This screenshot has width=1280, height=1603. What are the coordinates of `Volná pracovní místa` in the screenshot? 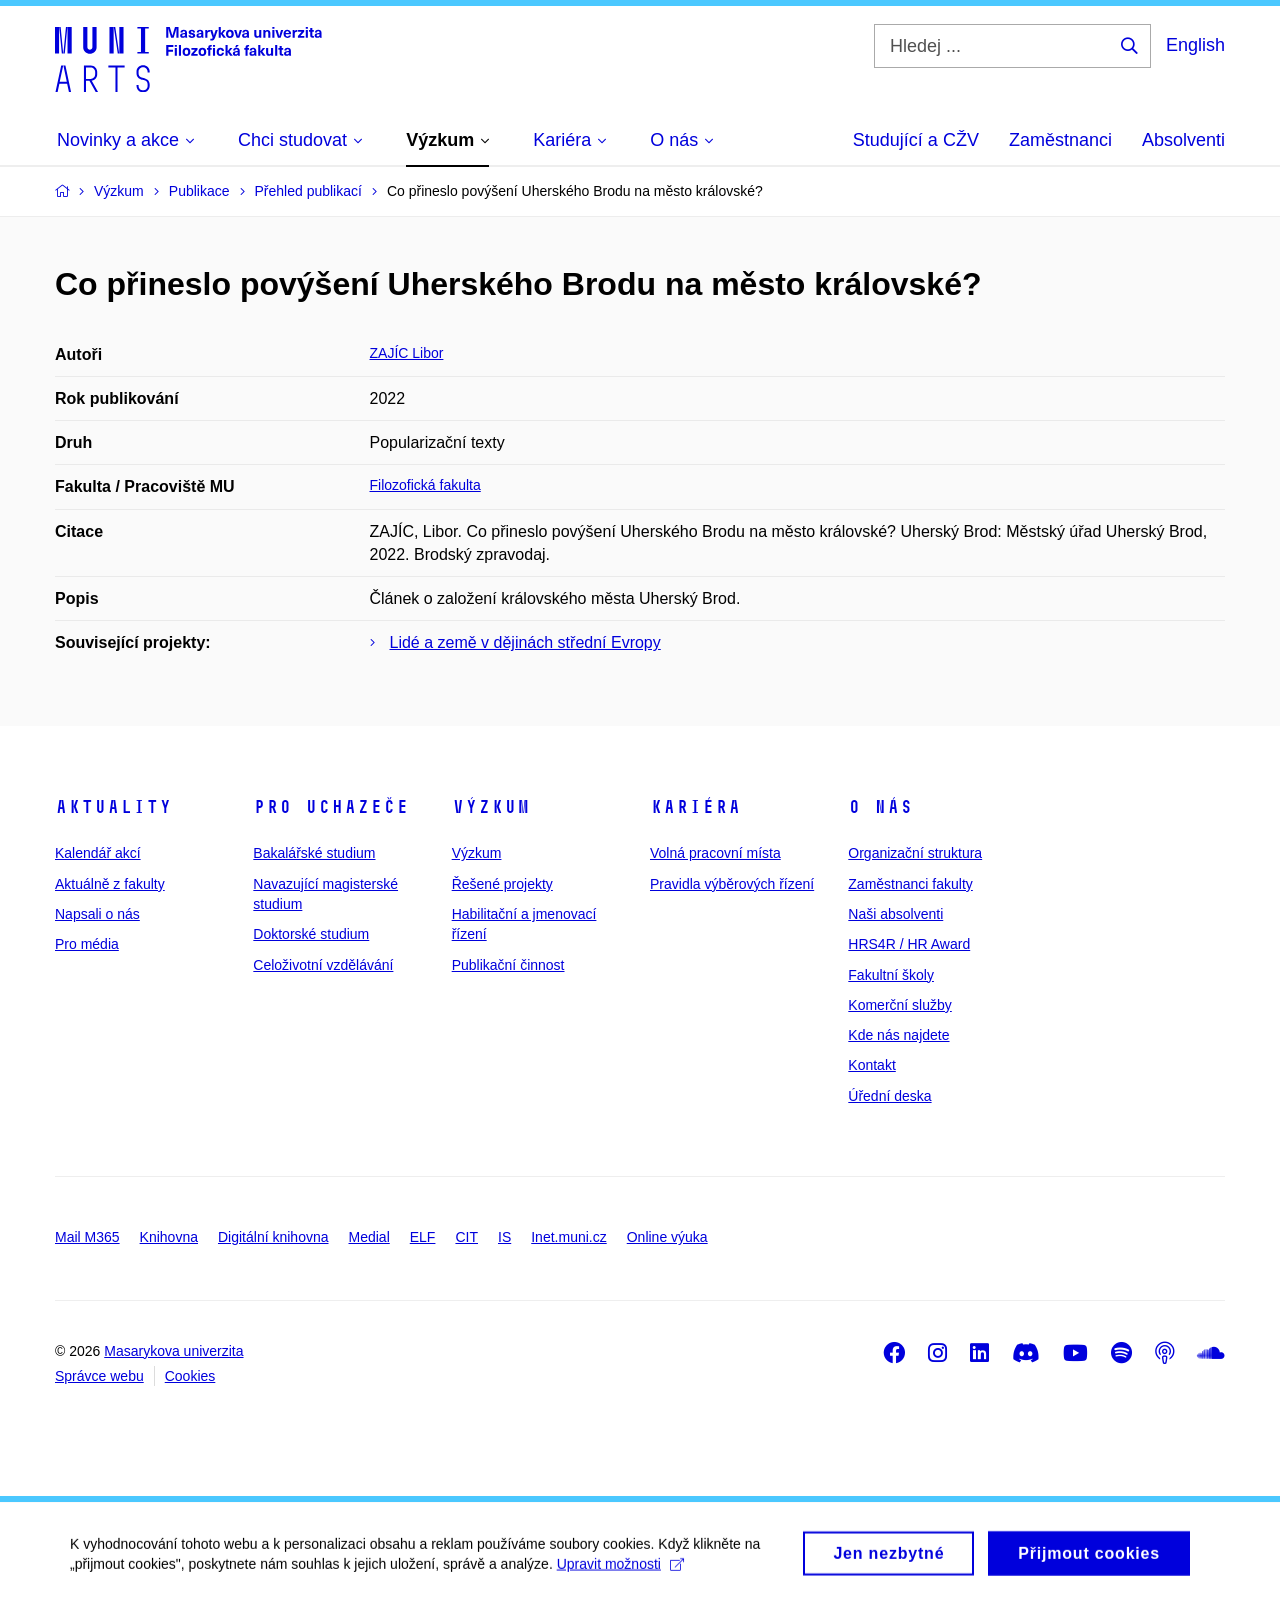 It's located at (715, 853).